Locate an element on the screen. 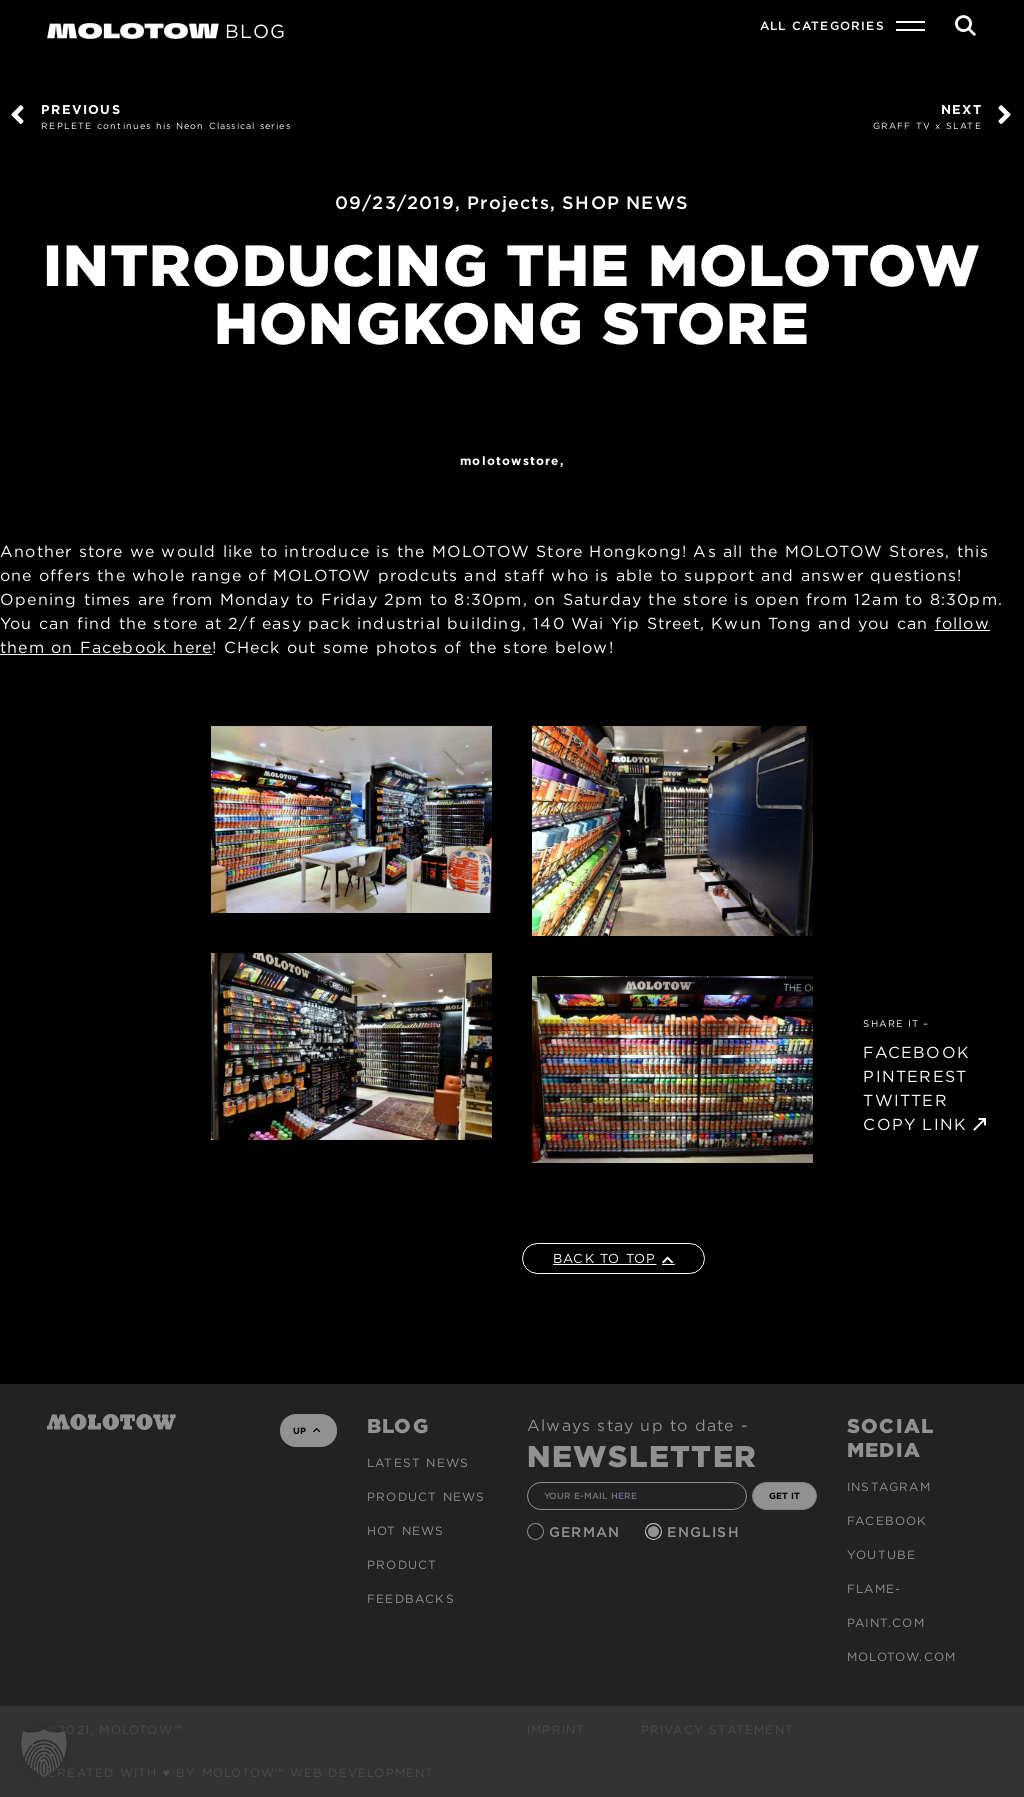 The image size is (1024, 1797). HOT NEWS is located at coordinates (406, 1530).